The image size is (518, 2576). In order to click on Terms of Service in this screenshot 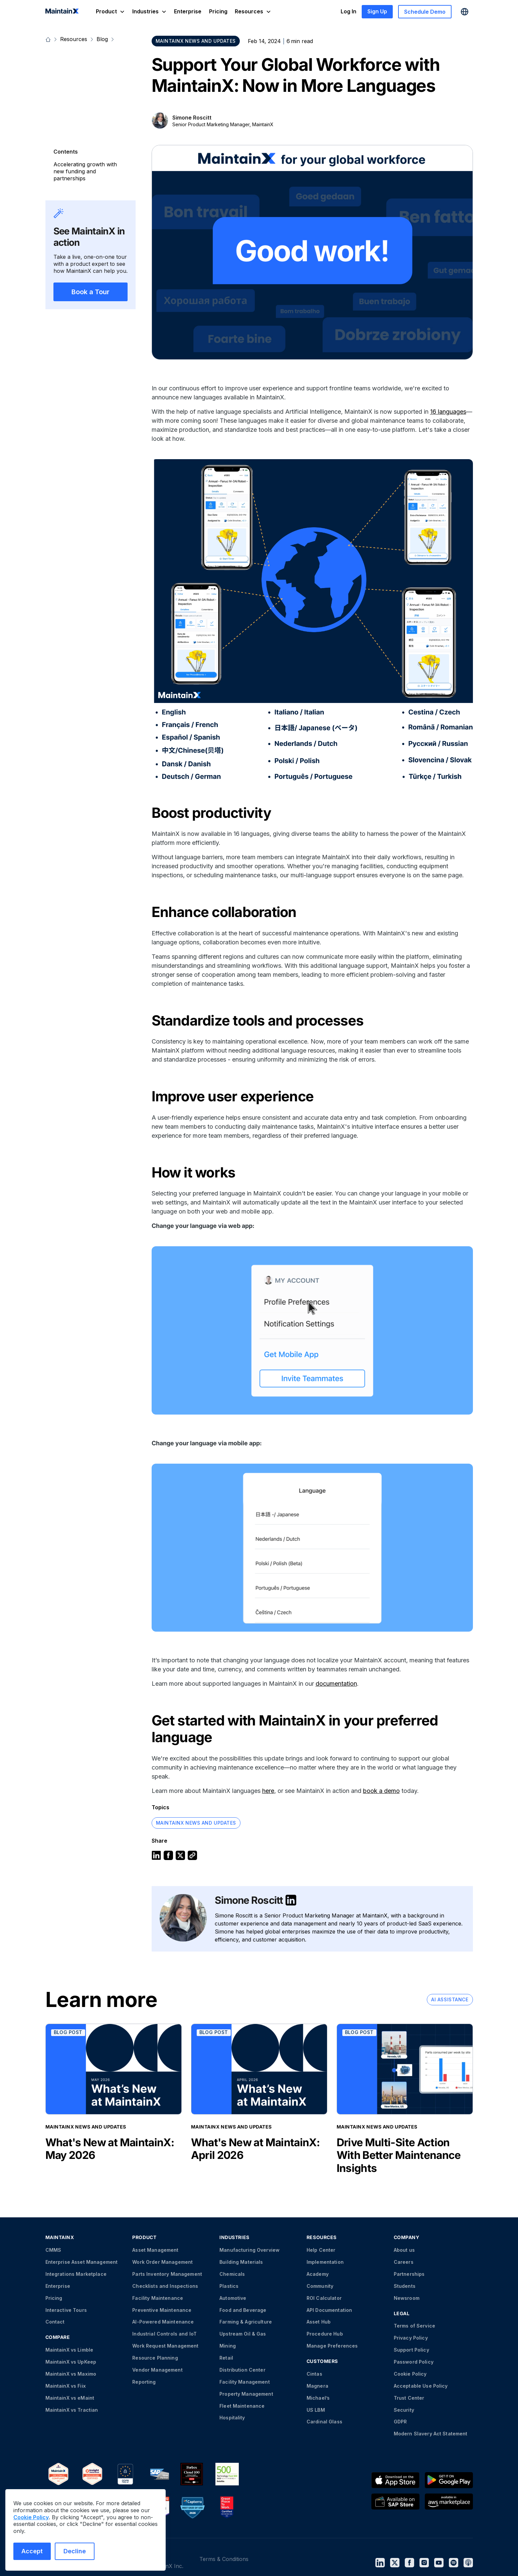, I will do `click(414, 2326)`.